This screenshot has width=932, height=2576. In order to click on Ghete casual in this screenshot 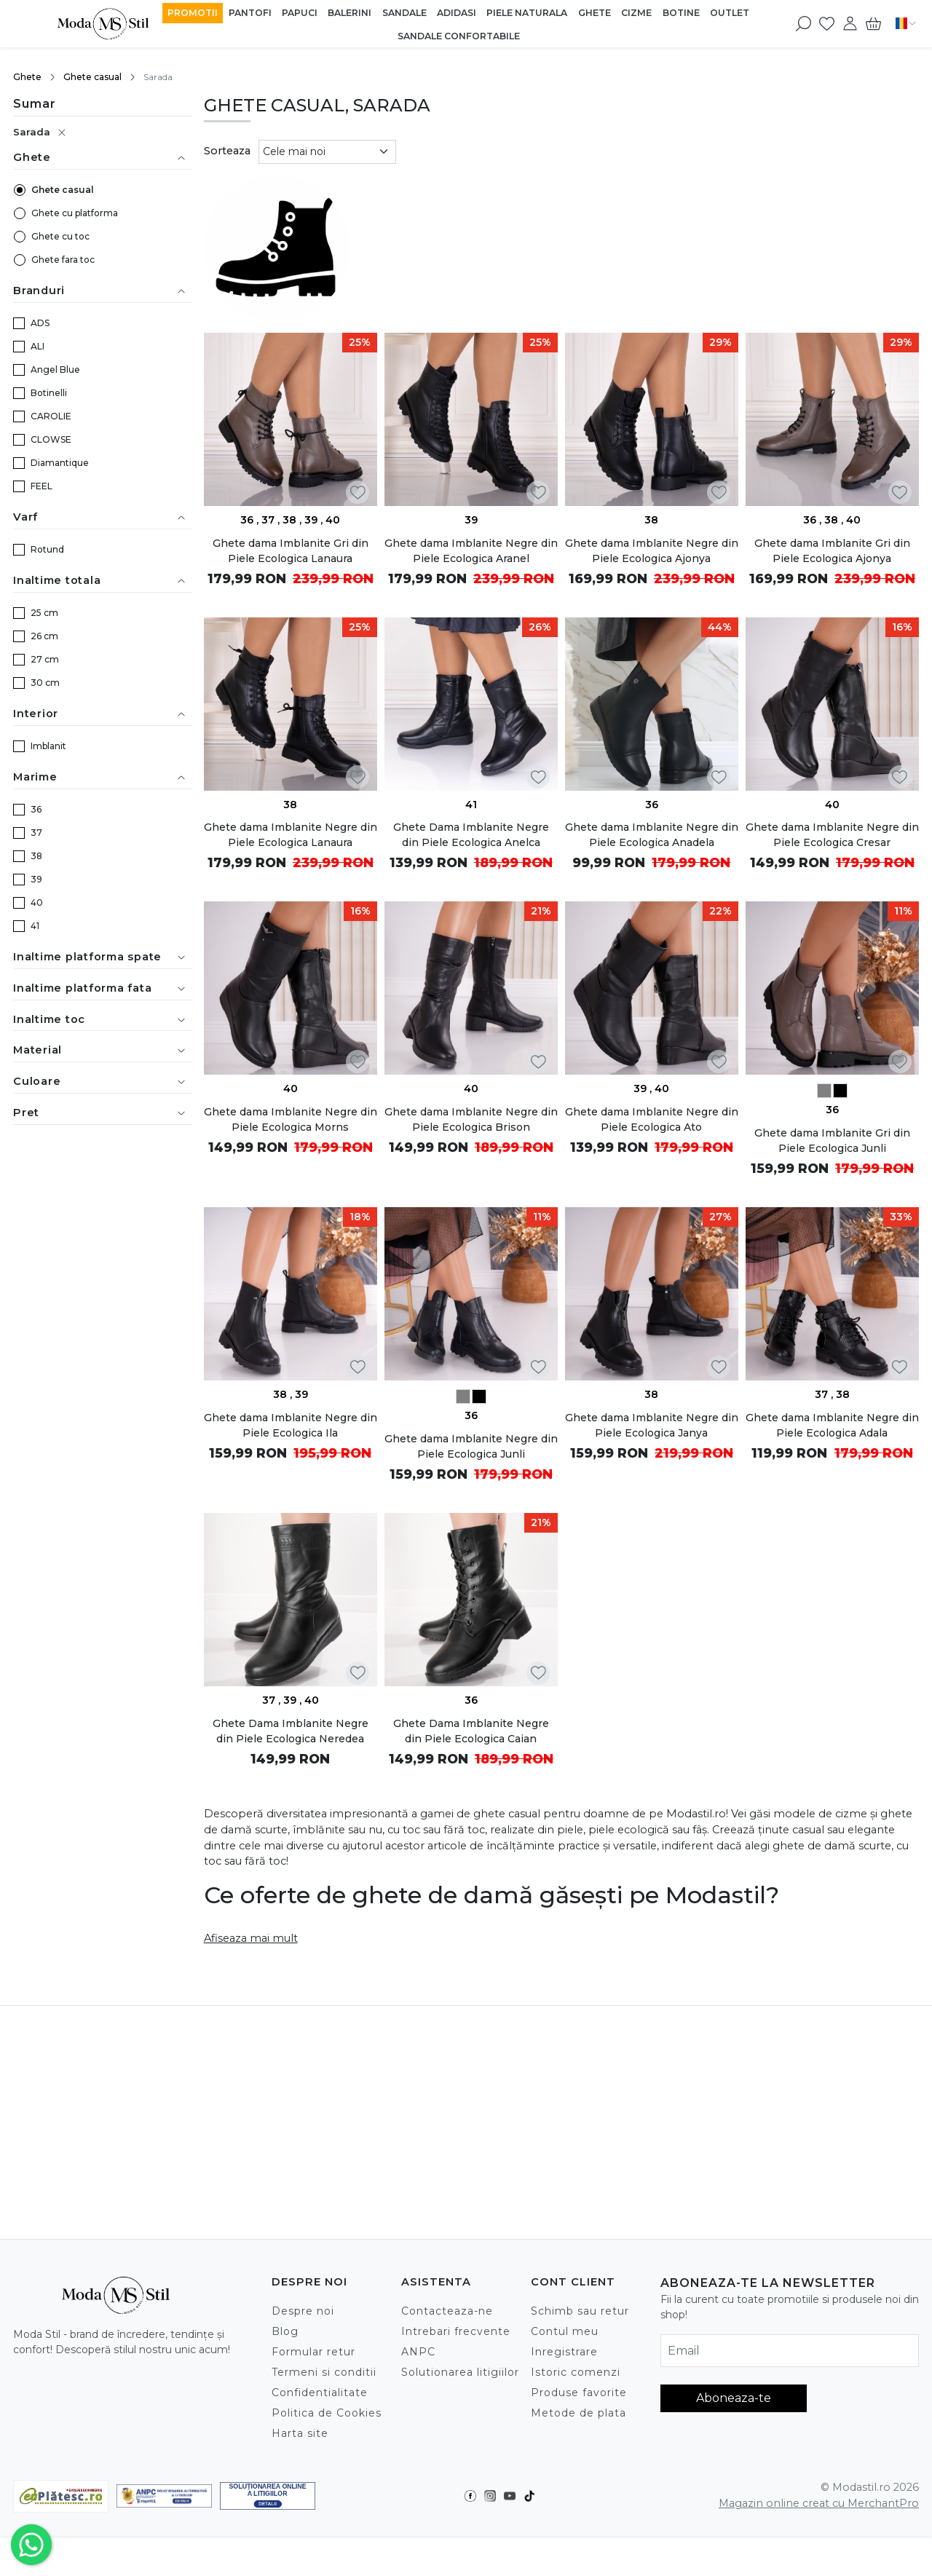, I will do `click(92, 76)`.